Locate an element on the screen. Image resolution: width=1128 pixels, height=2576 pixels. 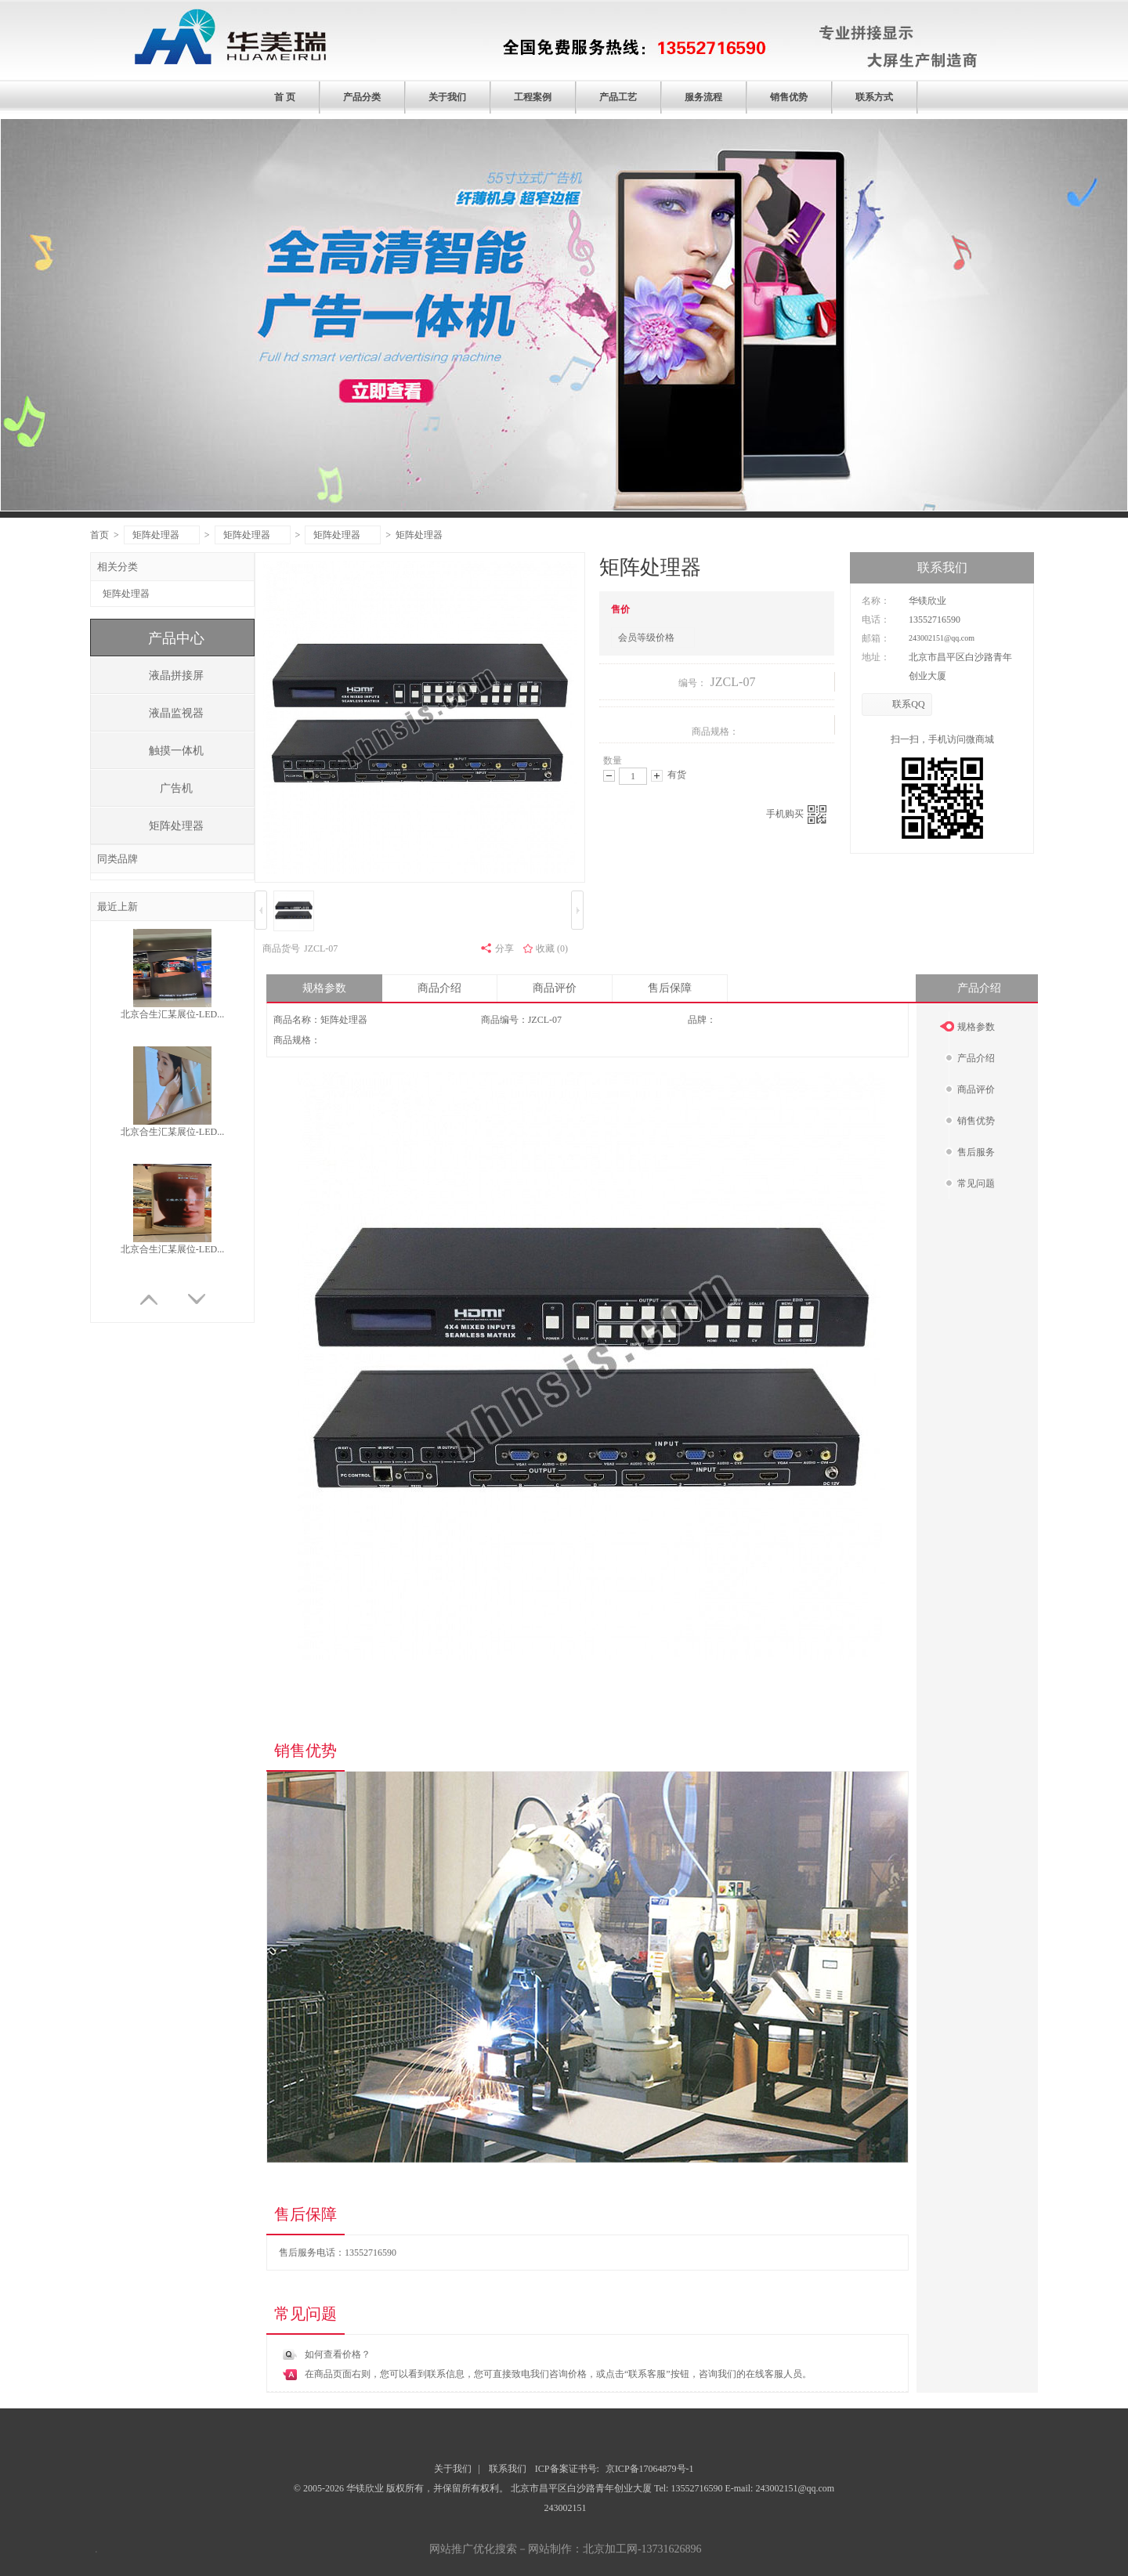
手机购买 is located at coordinates (796, 814).